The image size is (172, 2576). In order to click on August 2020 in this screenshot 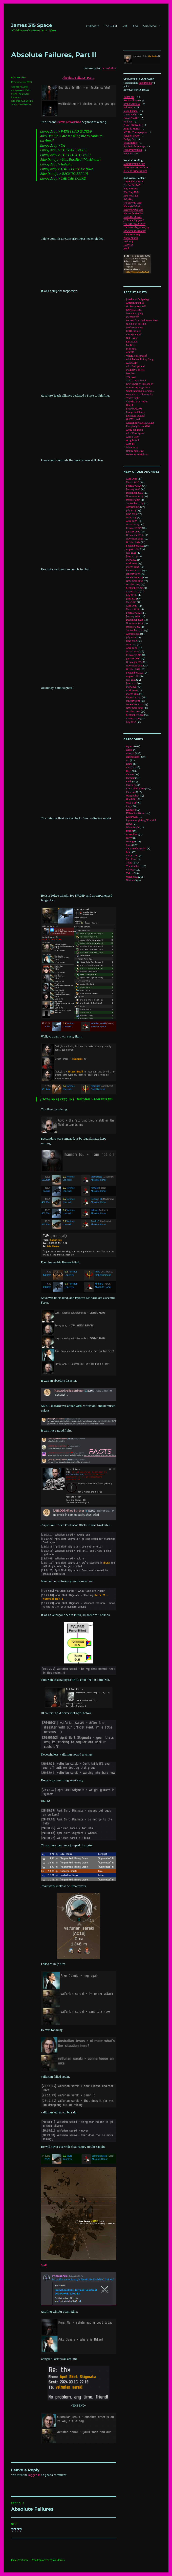, I will do `click(133, 718)`.